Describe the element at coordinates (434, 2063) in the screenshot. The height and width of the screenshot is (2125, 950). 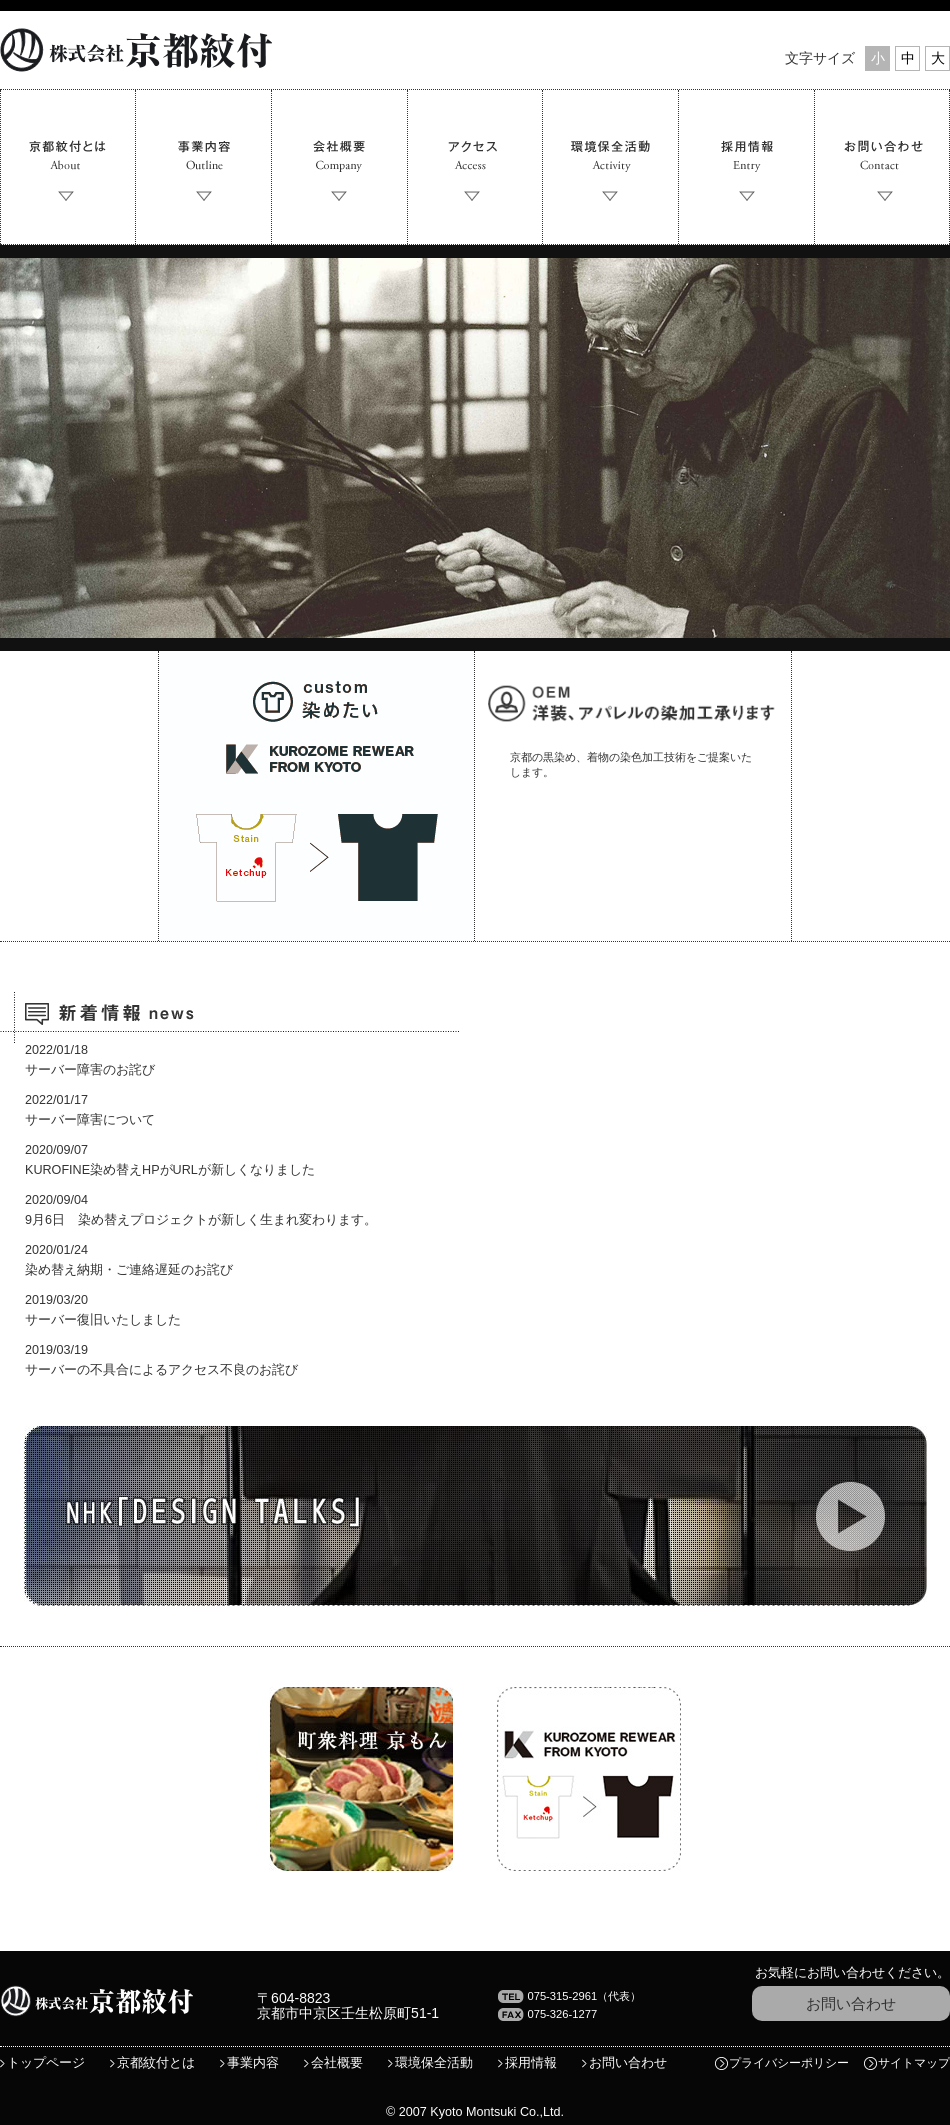
I see `環境保全活動` at that location.